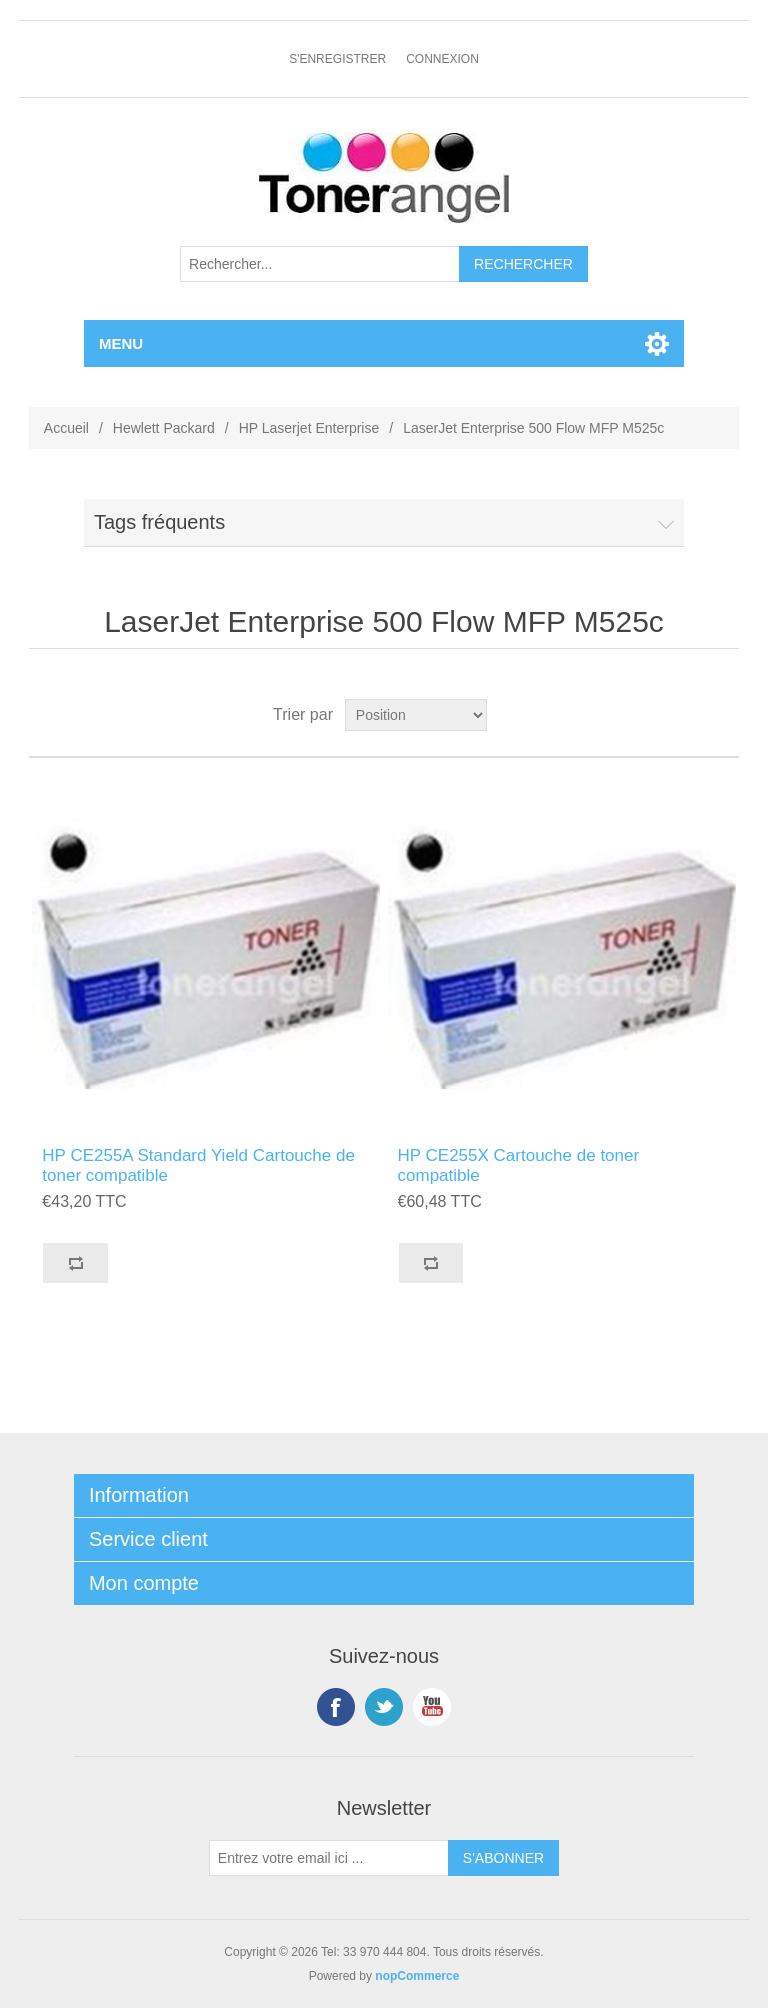 The width and height of the screenshot is (768, 2008). What do you see at coordinates (432, 1707) in the screenshot?
I see `YouTube` at bounding box center [432, 1707].